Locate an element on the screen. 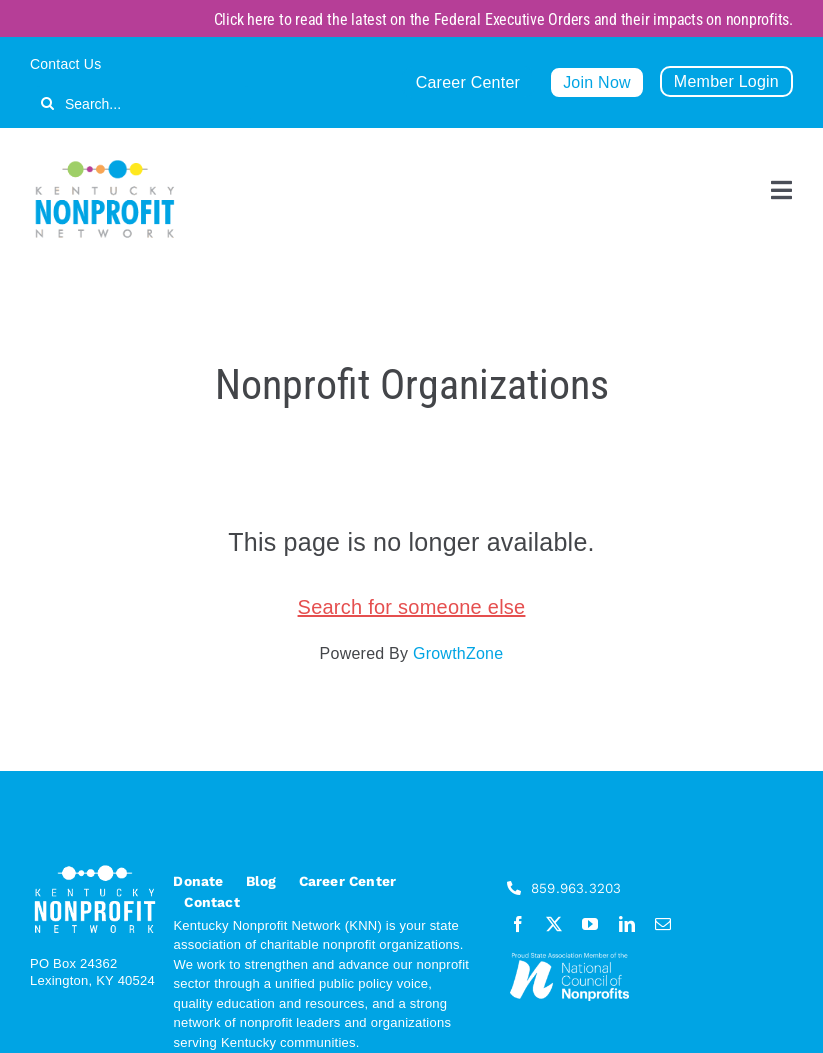 This screenshot has height=1053, width=823. Search for someone else is located at coordinates (412, 607).